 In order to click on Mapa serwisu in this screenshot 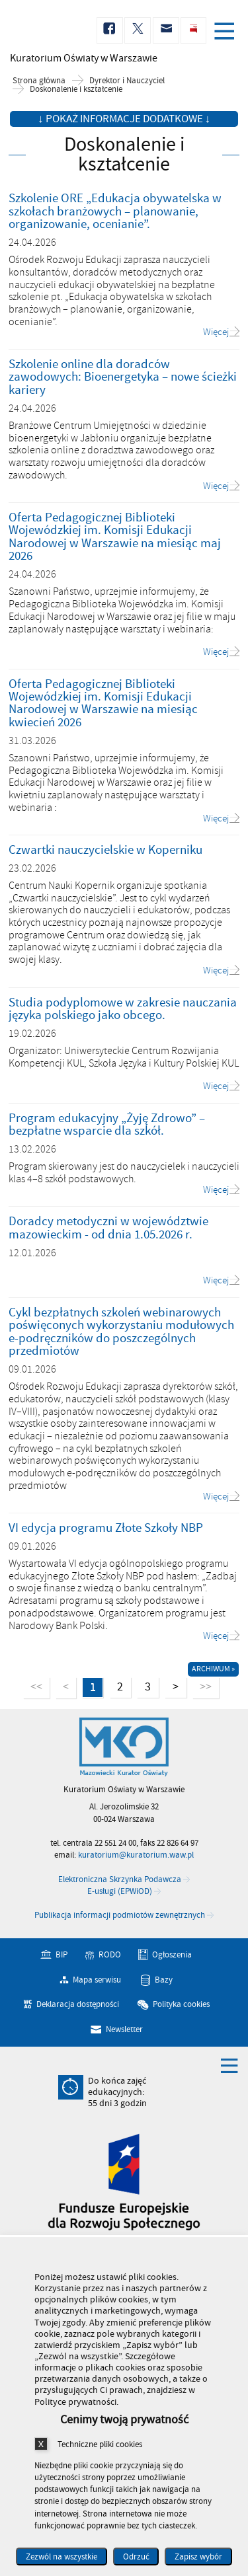, I will do `click(97, 1979)`.